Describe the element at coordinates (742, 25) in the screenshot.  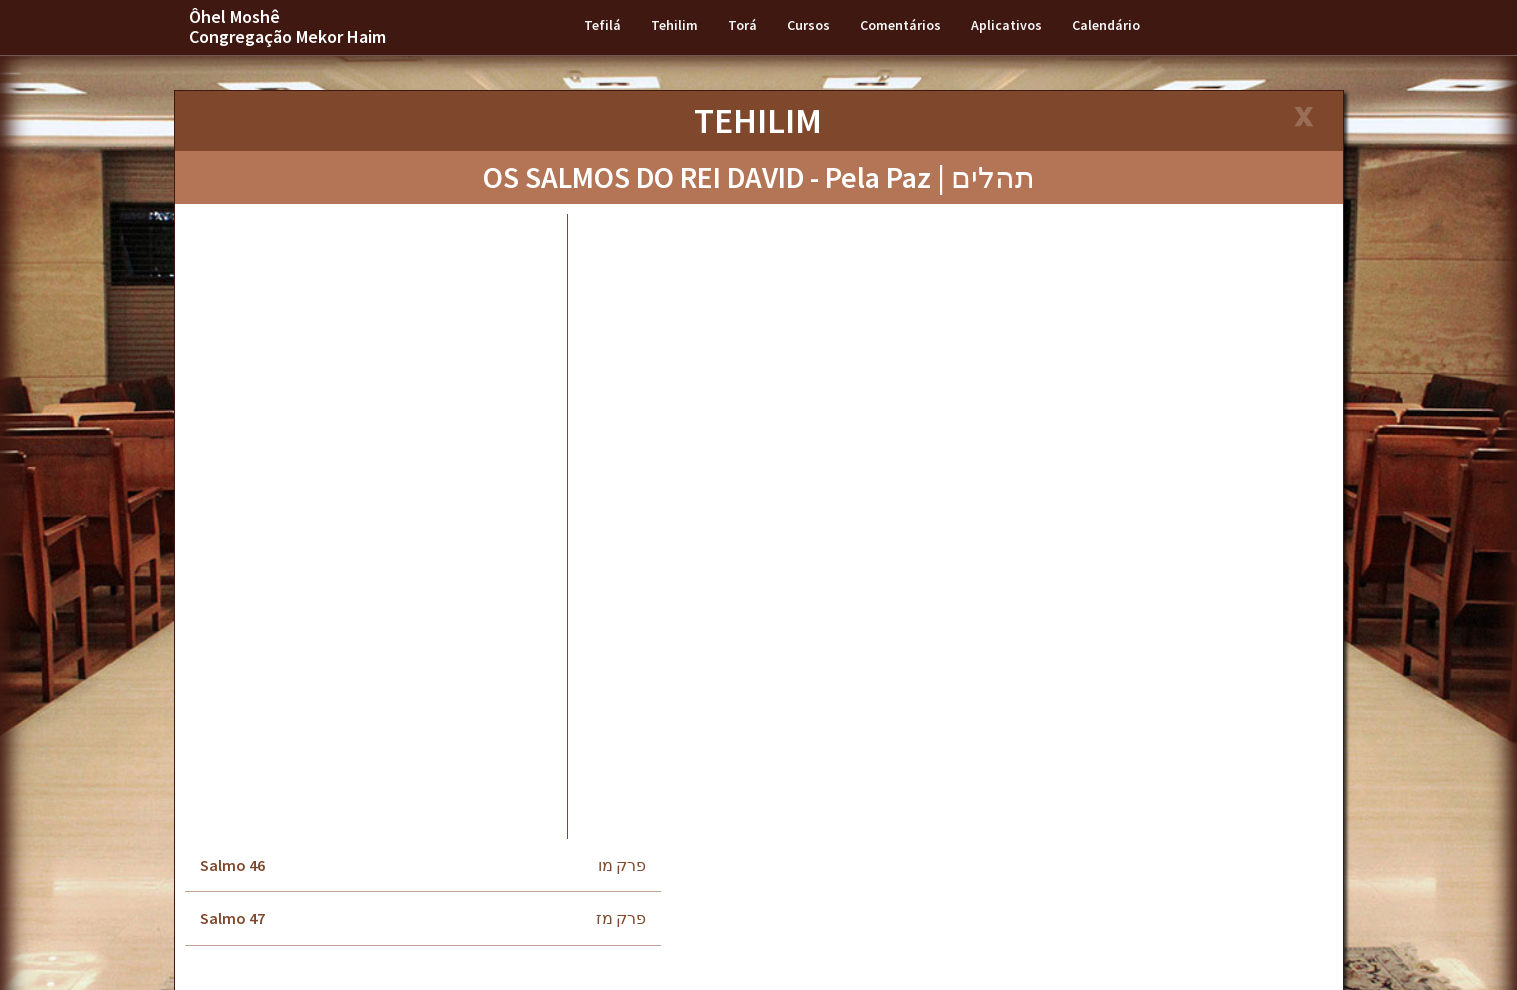
I see `Torá [button]` at that location.